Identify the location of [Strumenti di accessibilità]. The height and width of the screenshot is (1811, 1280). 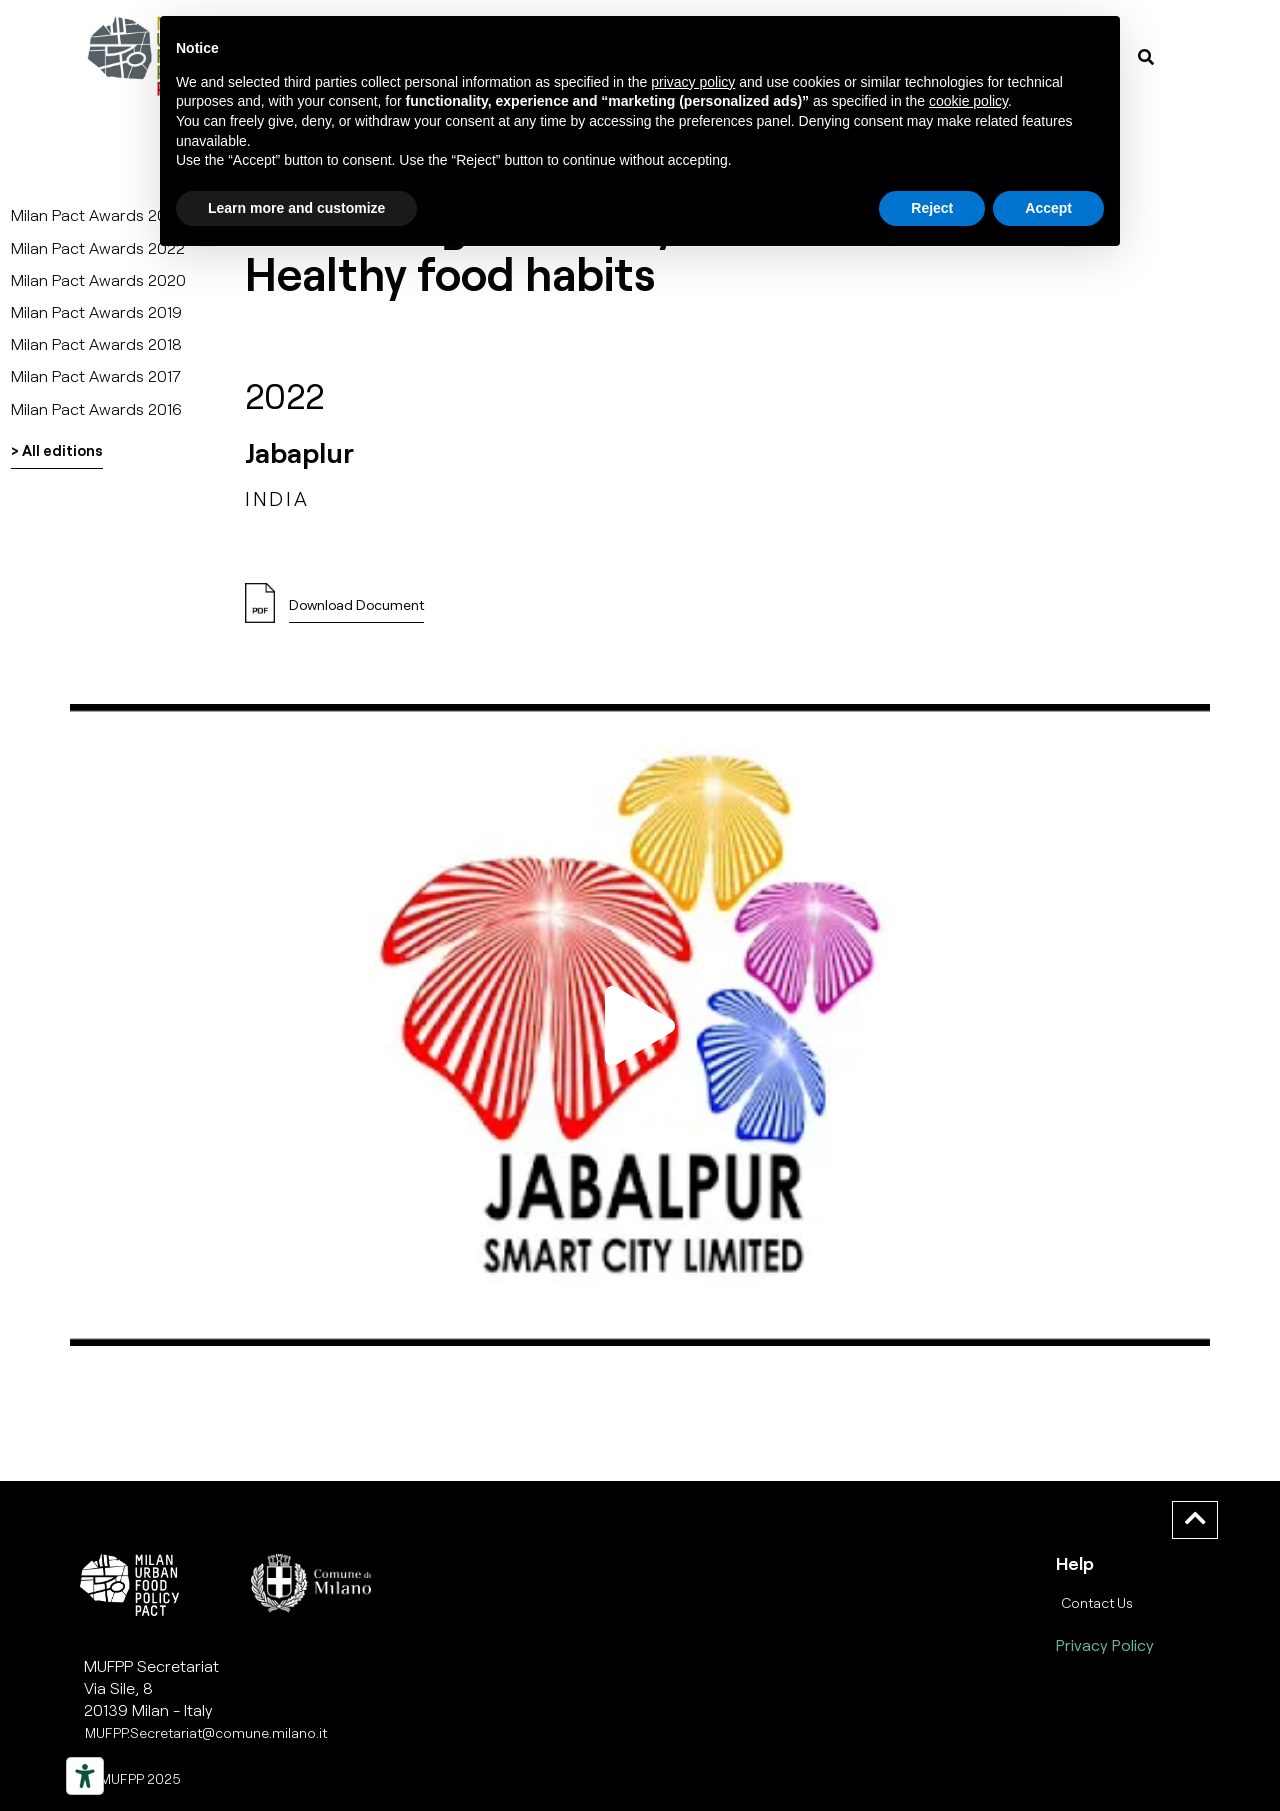
(85, 1776).